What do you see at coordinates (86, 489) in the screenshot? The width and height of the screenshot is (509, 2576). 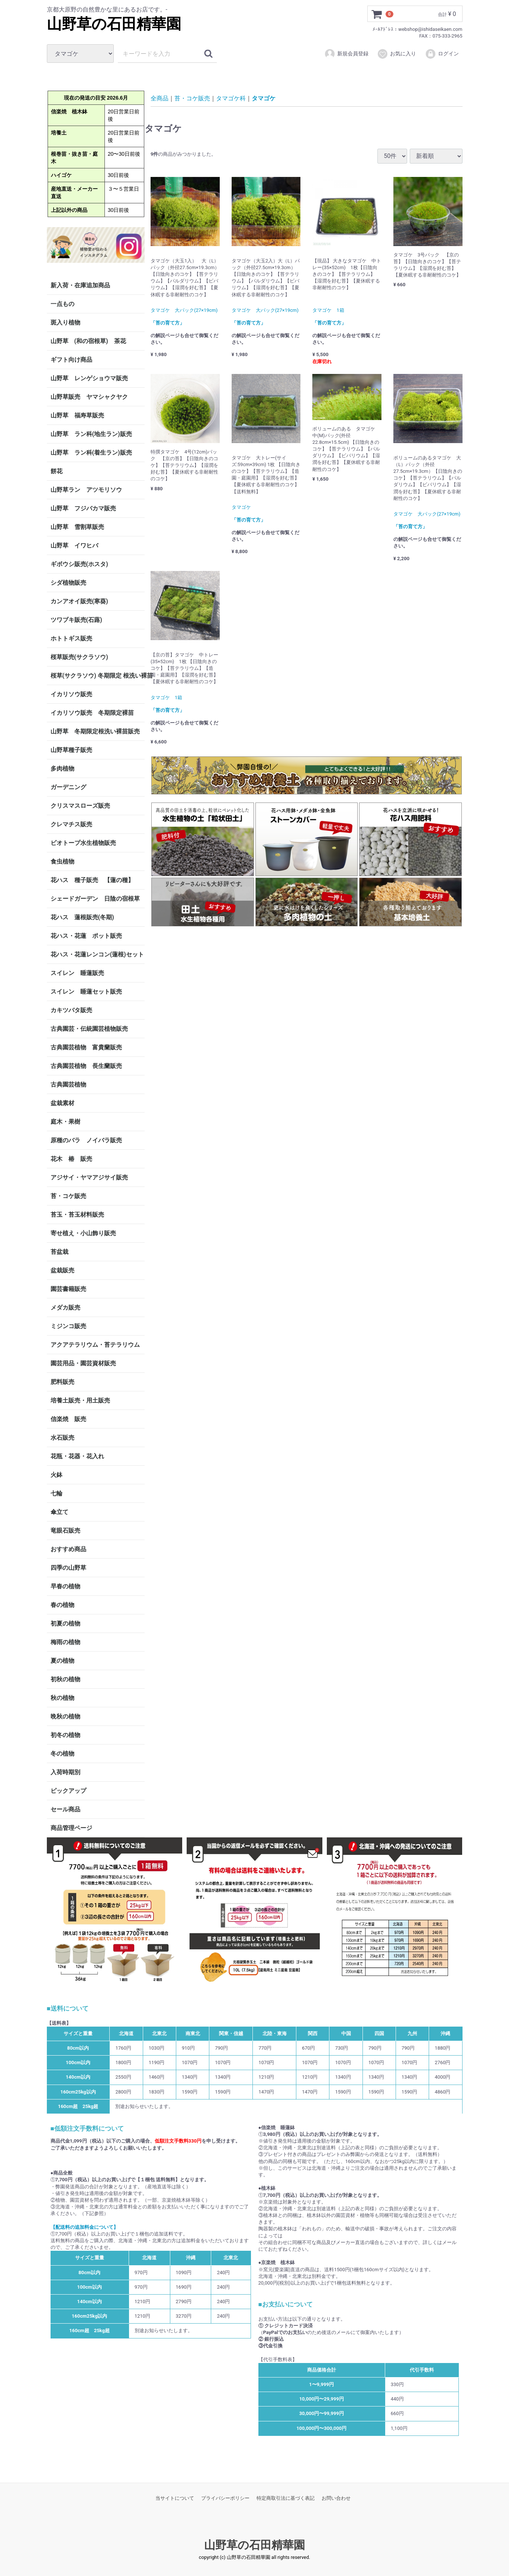 I see `山野草ラン アツモリソウ` at bounding box center [86, 489].